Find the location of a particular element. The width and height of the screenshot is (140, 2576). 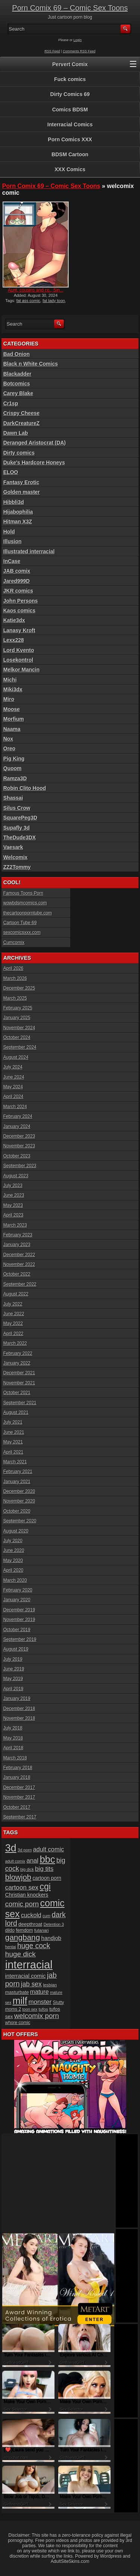

Pig King is located at coordinates (14, 758).